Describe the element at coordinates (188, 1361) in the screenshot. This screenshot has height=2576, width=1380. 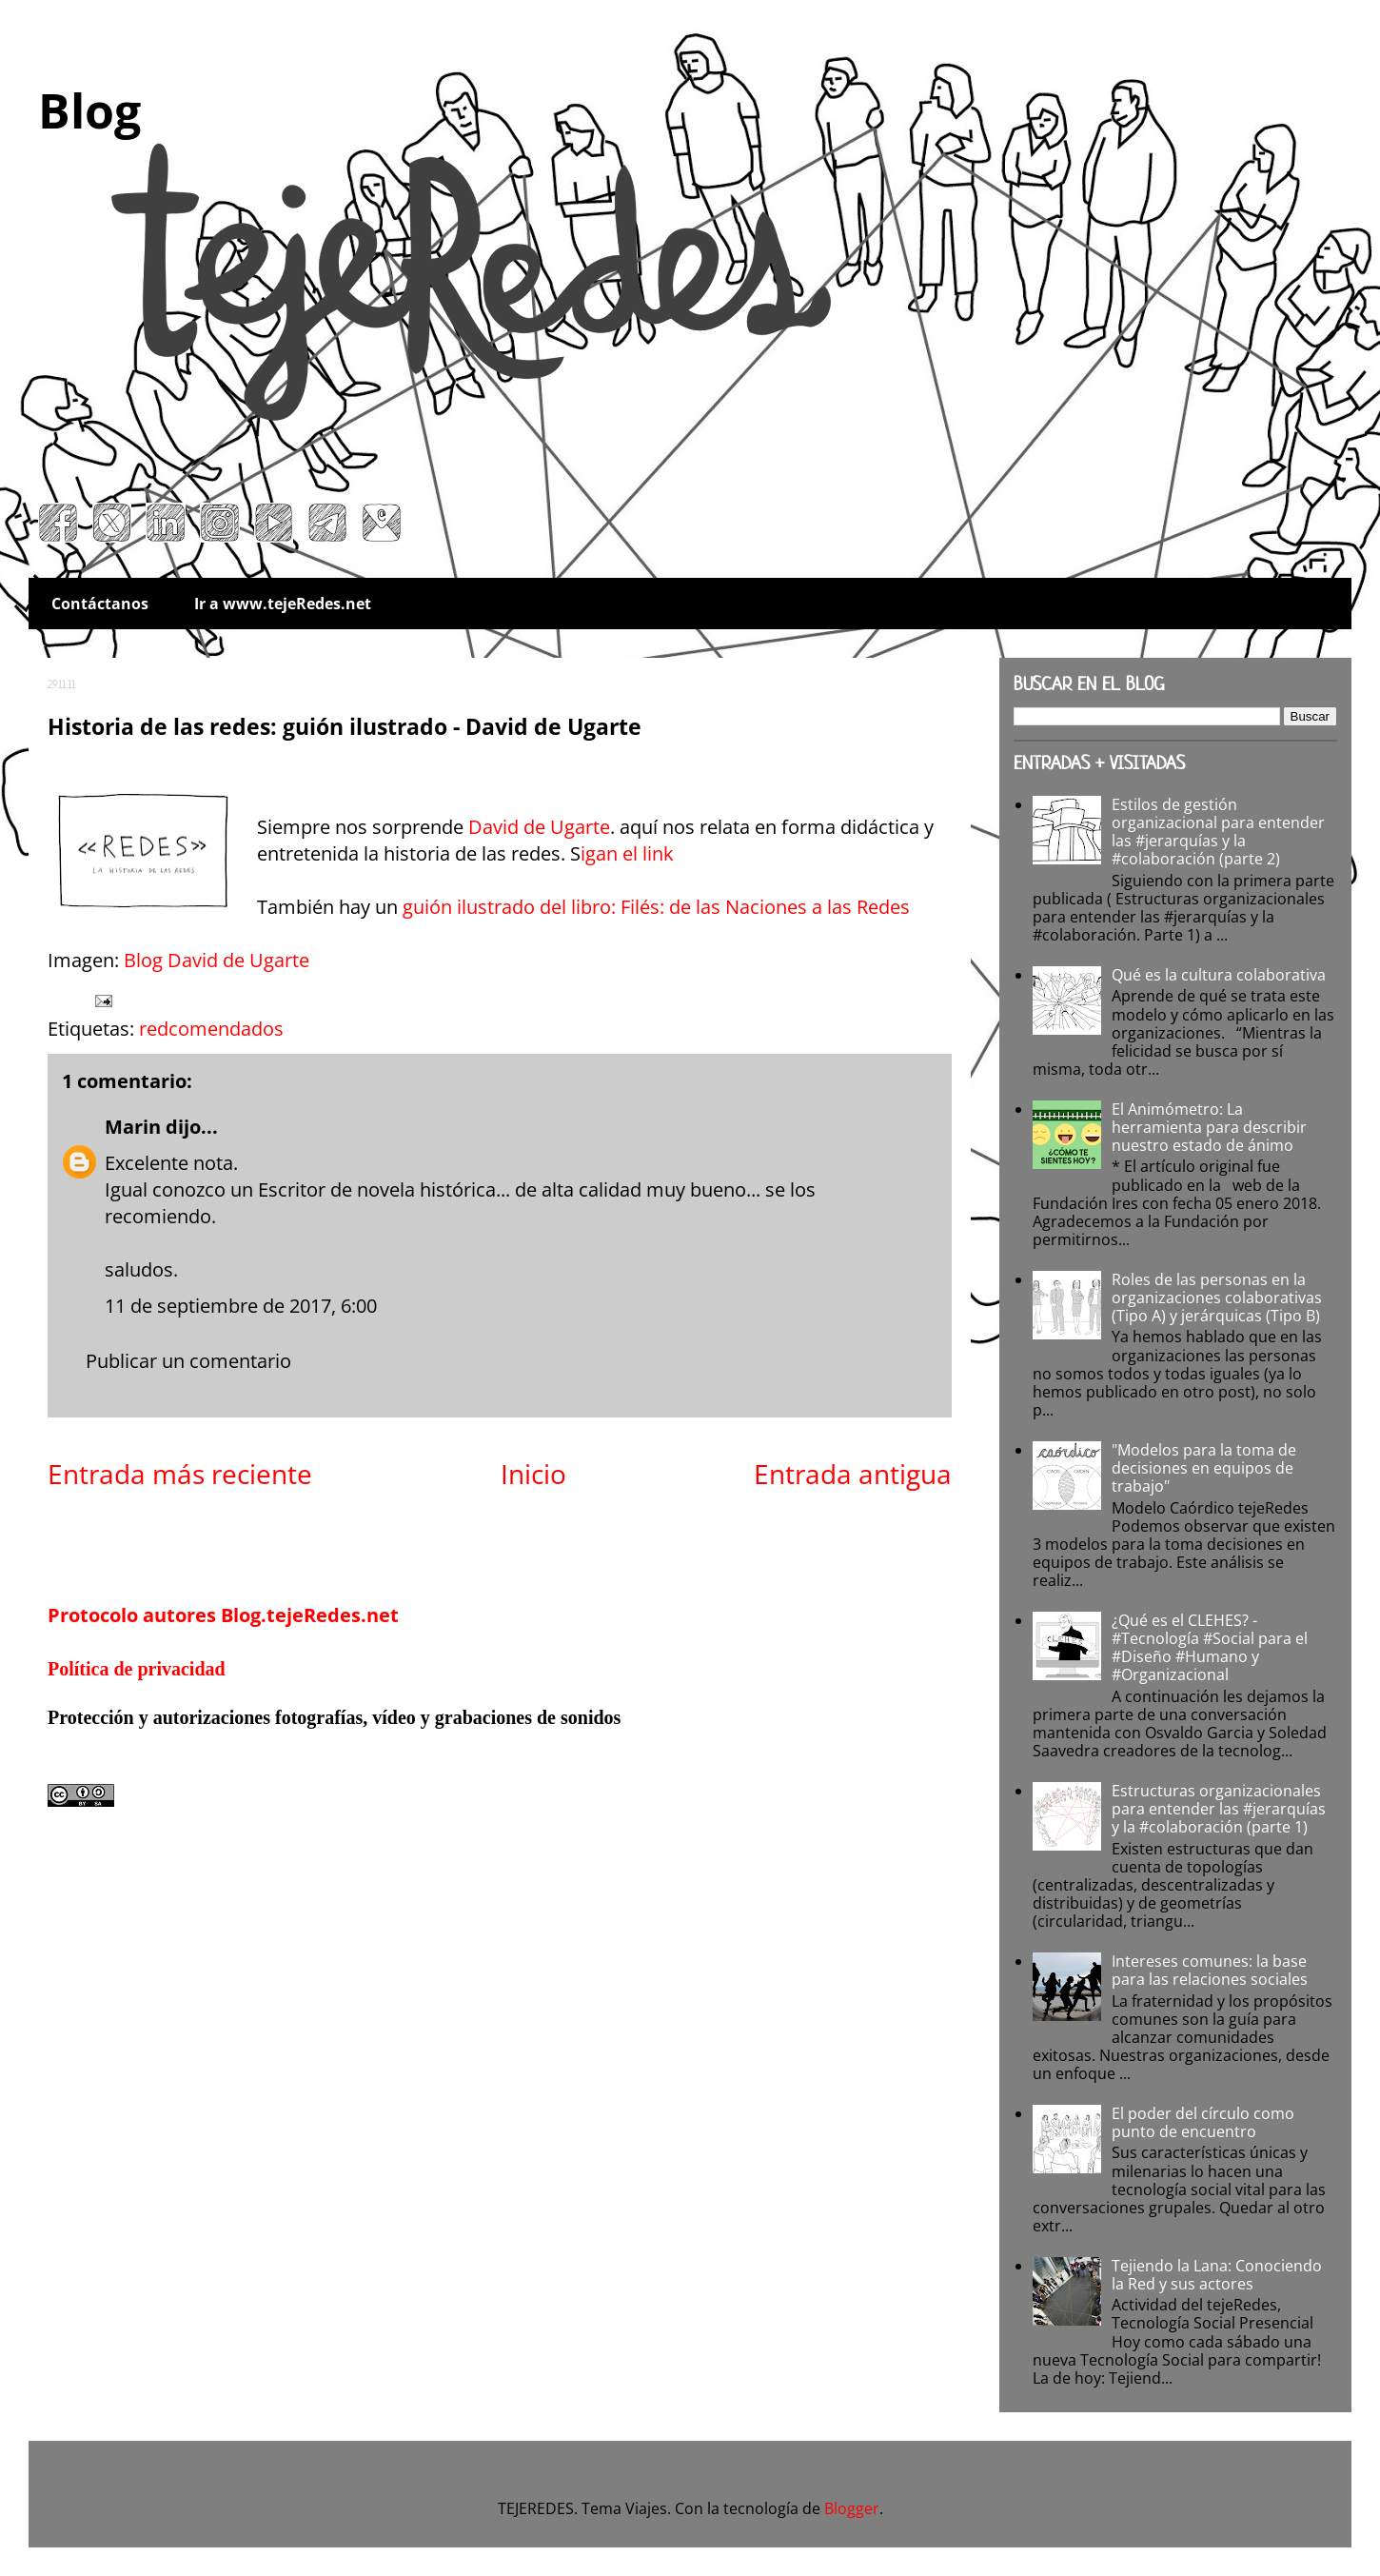
I see `Publicar un comentario` at that location.